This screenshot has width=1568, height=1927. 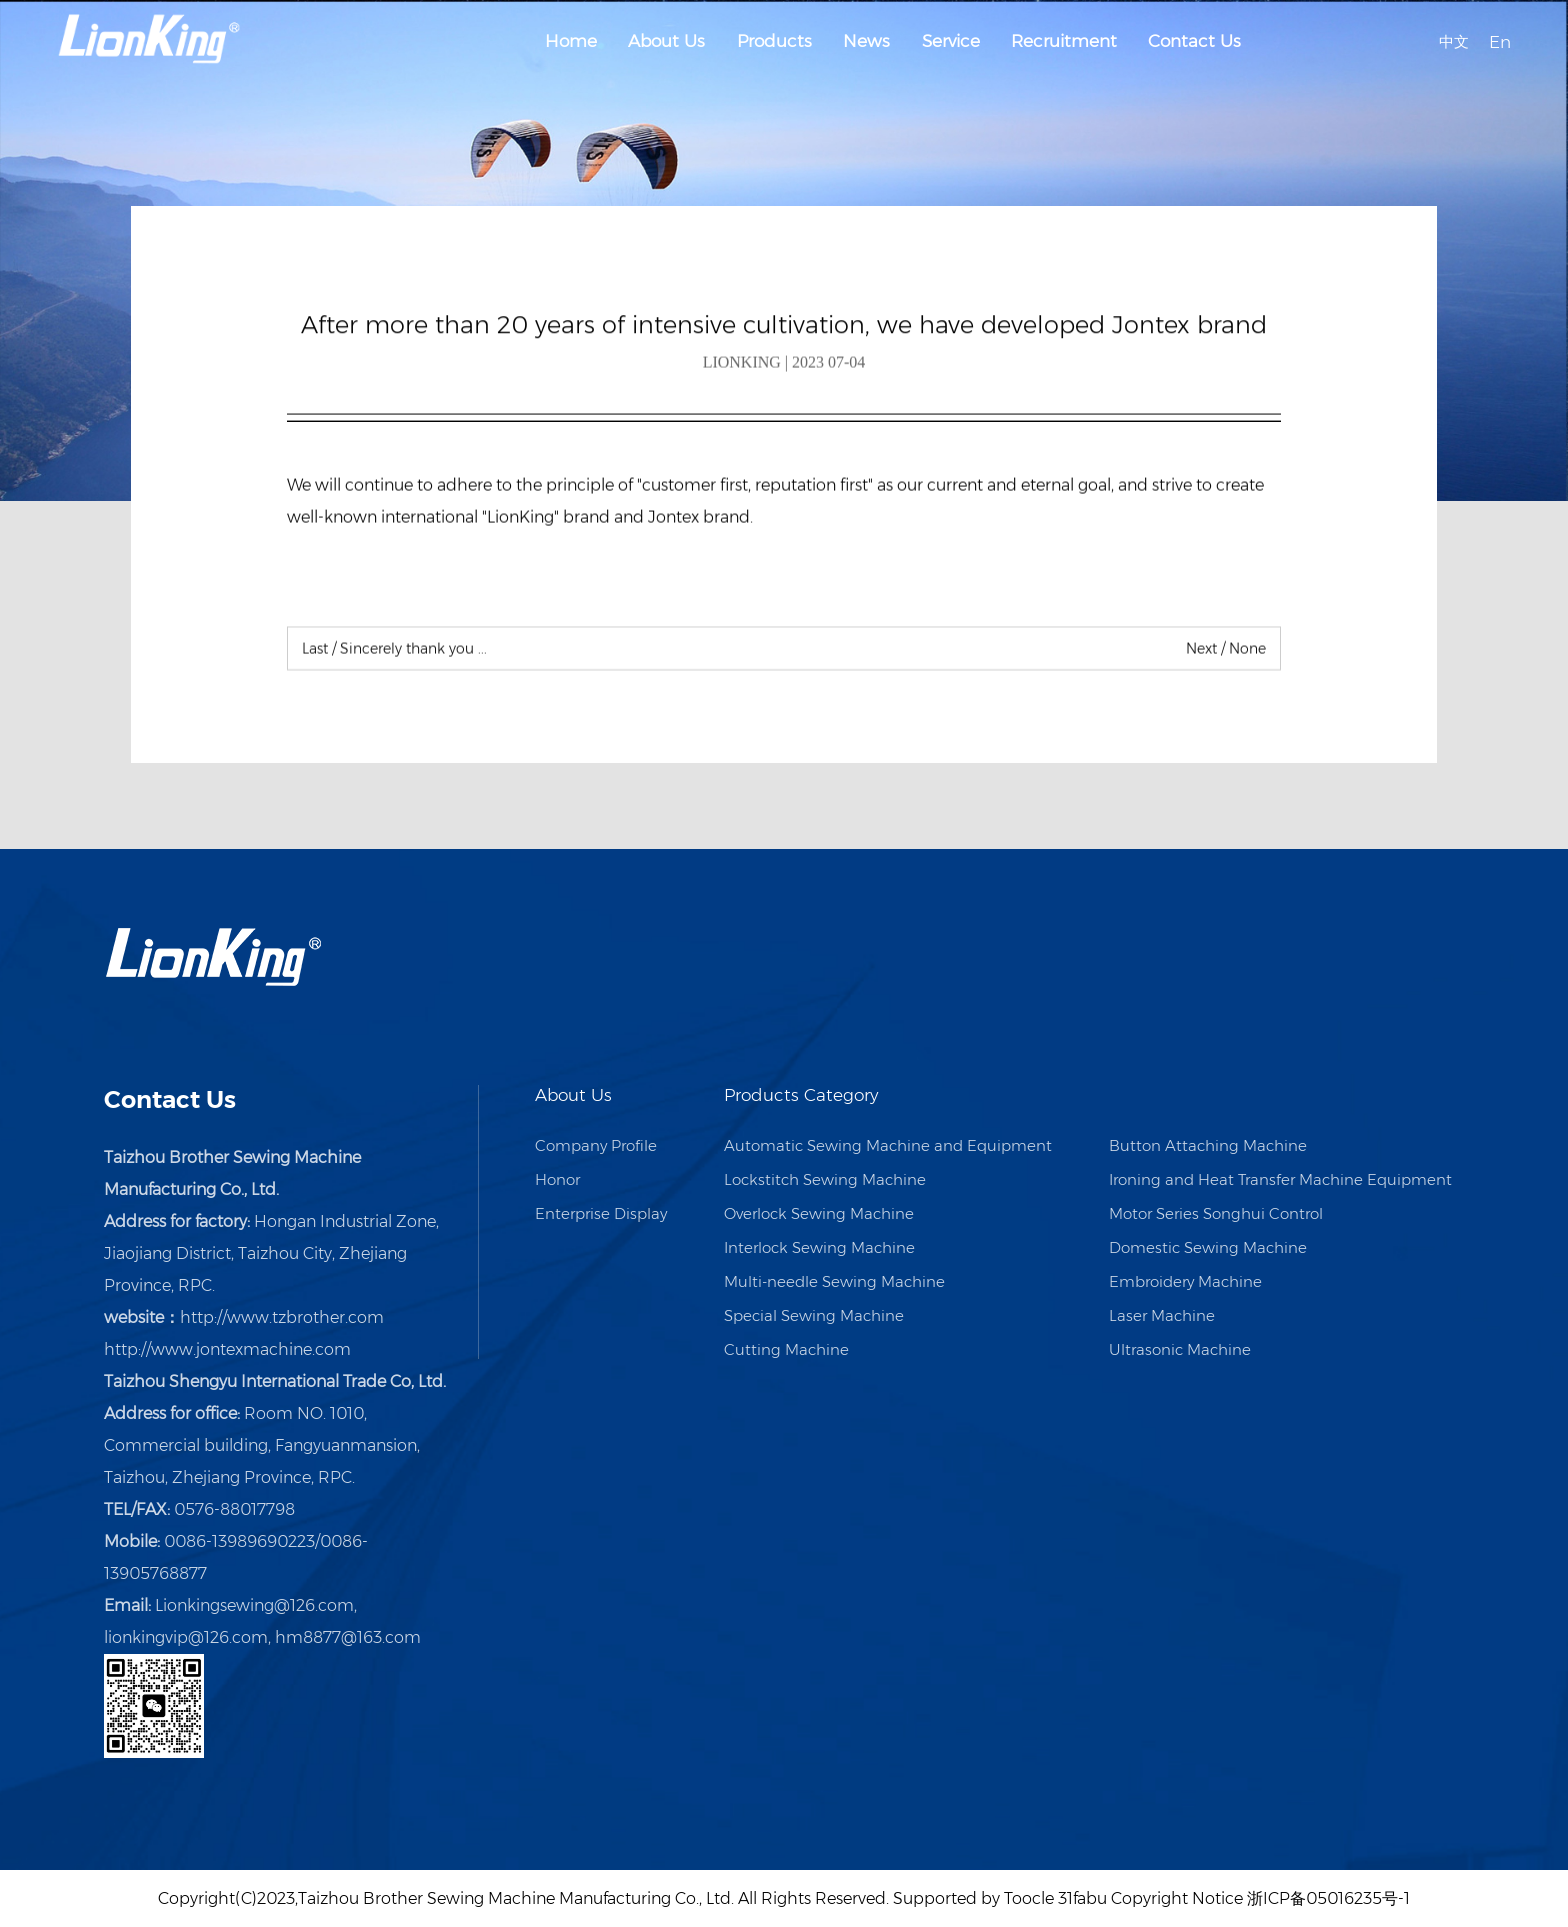 What do you see at coordinates (866, 41) in the screenshot?
I see `News` at bounding box center [866, 41].